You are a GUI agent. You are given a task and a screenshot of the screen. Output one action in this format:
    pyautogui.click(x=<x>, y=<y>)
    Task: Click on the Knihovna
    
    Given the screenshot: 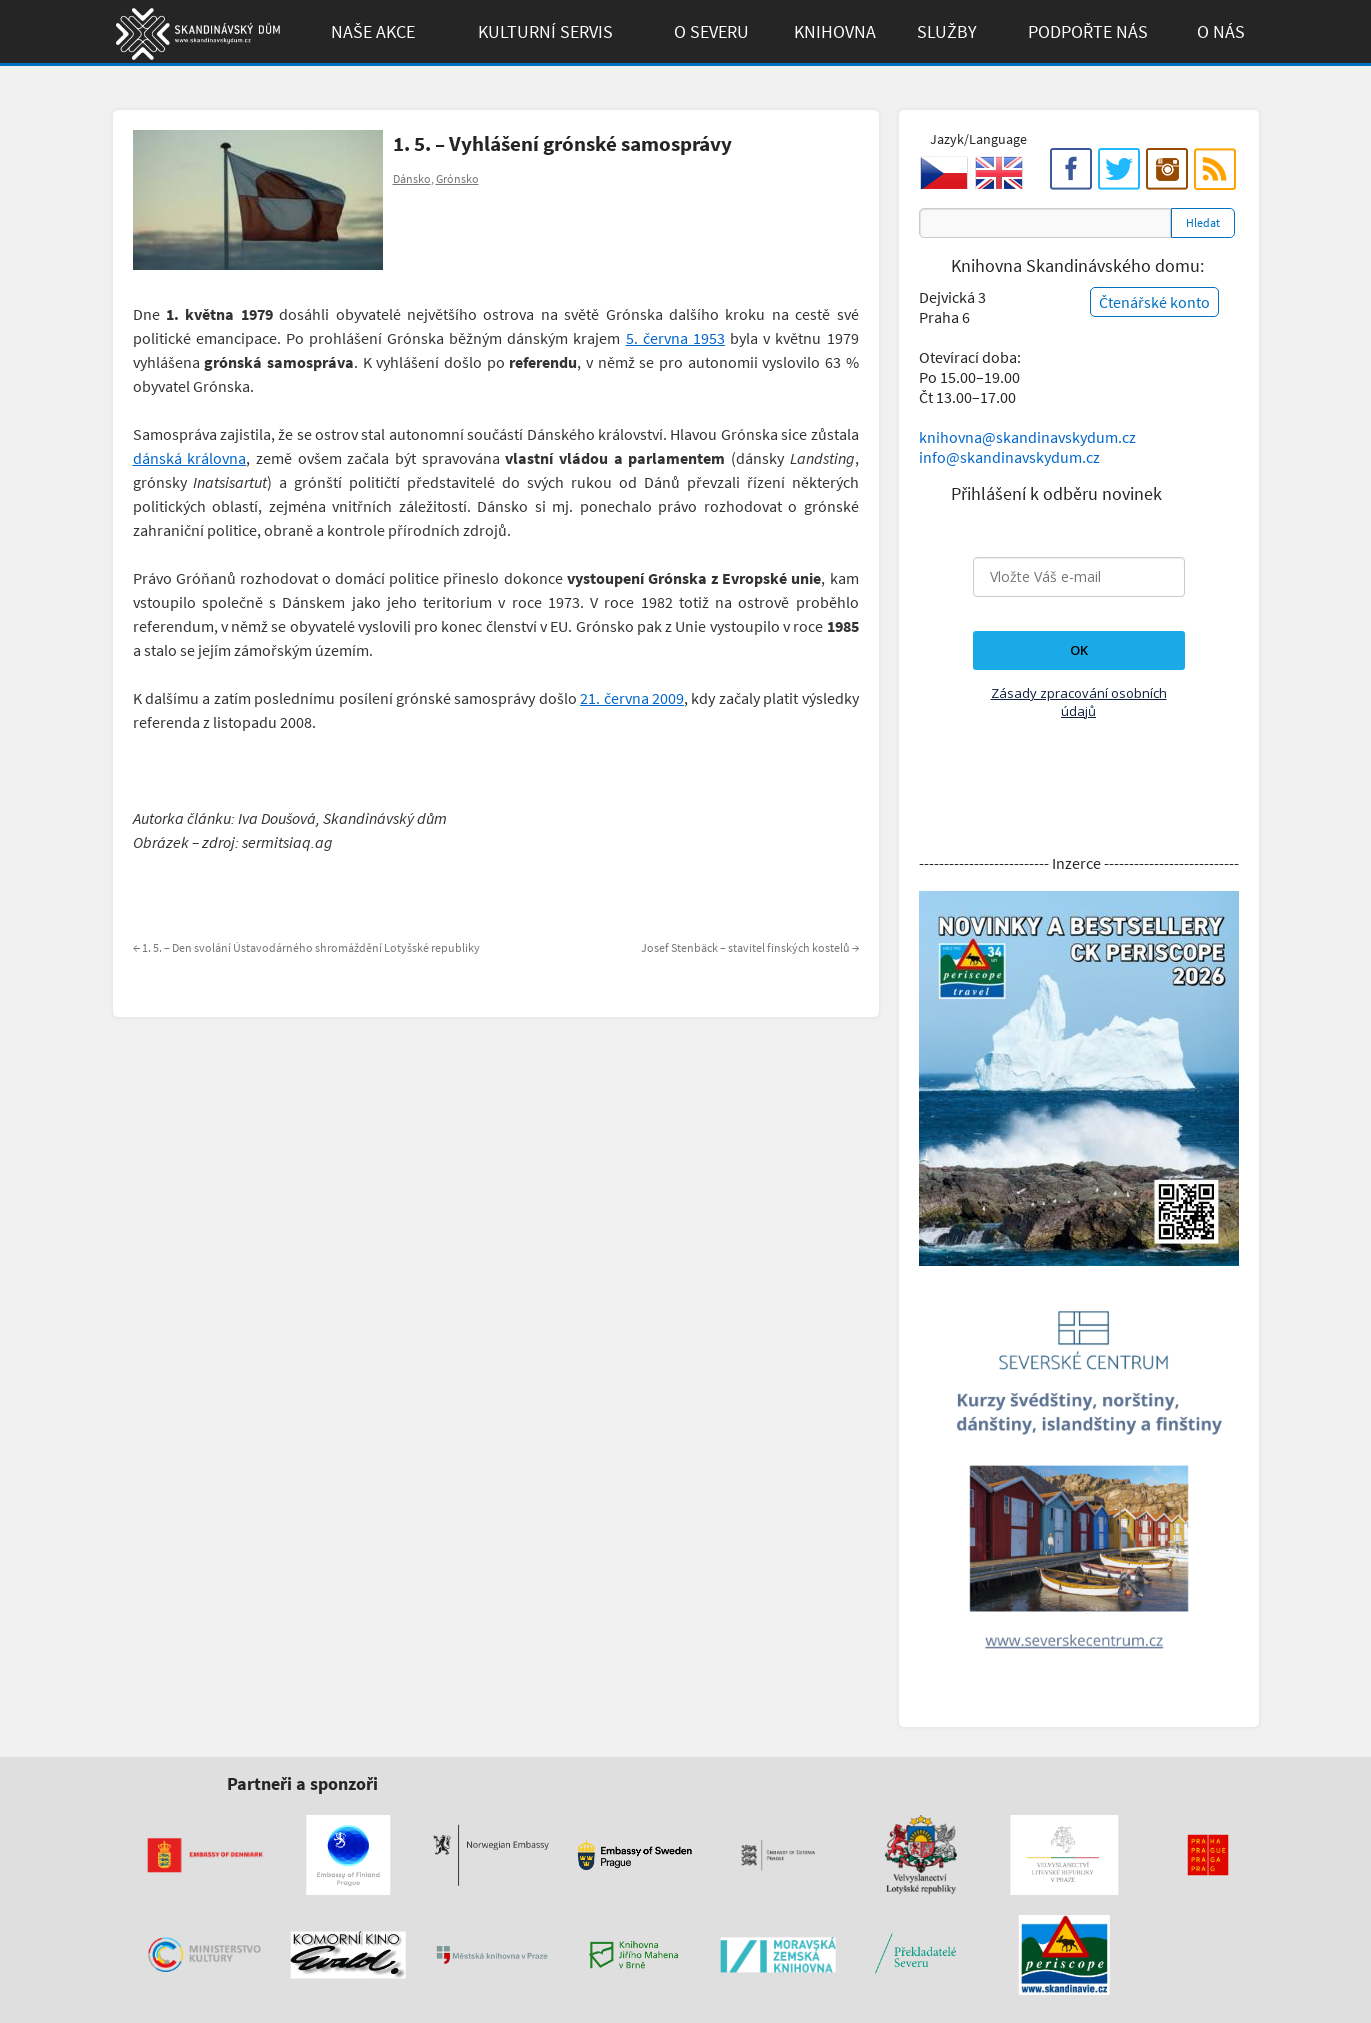 What is the action you would take?
    pyautogui.click(x=835, y=31)
    